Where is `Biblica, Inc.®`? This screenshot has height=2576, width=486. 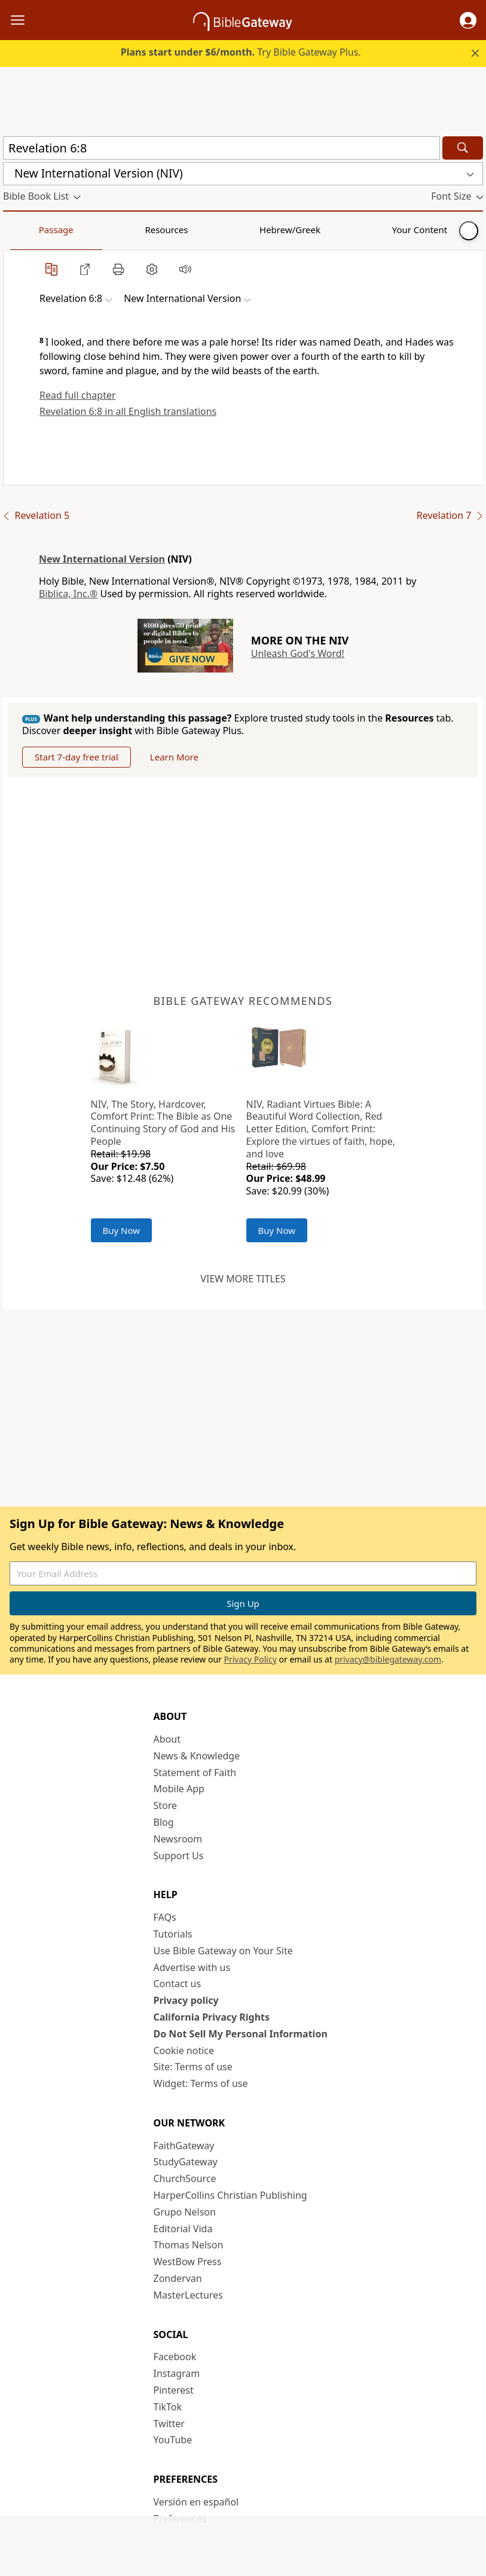 Biblica, Inc.® is located at coordinates (68, 593).